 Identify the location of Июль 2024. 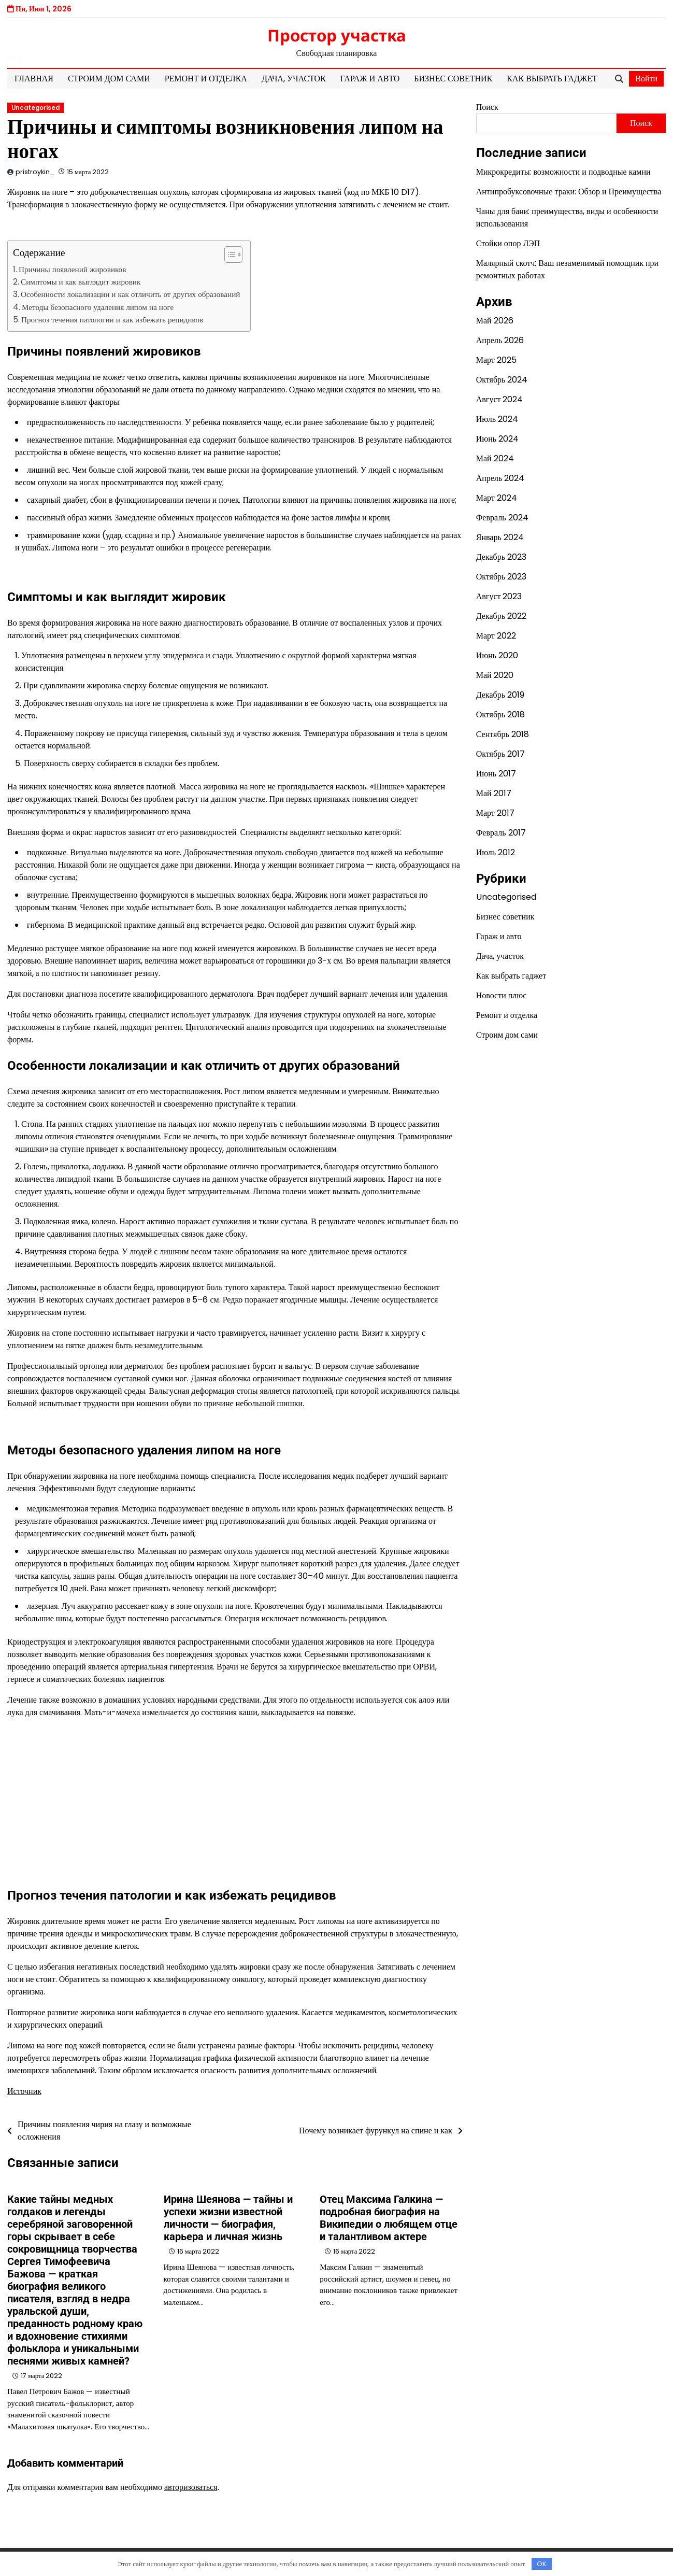
(497, 419).